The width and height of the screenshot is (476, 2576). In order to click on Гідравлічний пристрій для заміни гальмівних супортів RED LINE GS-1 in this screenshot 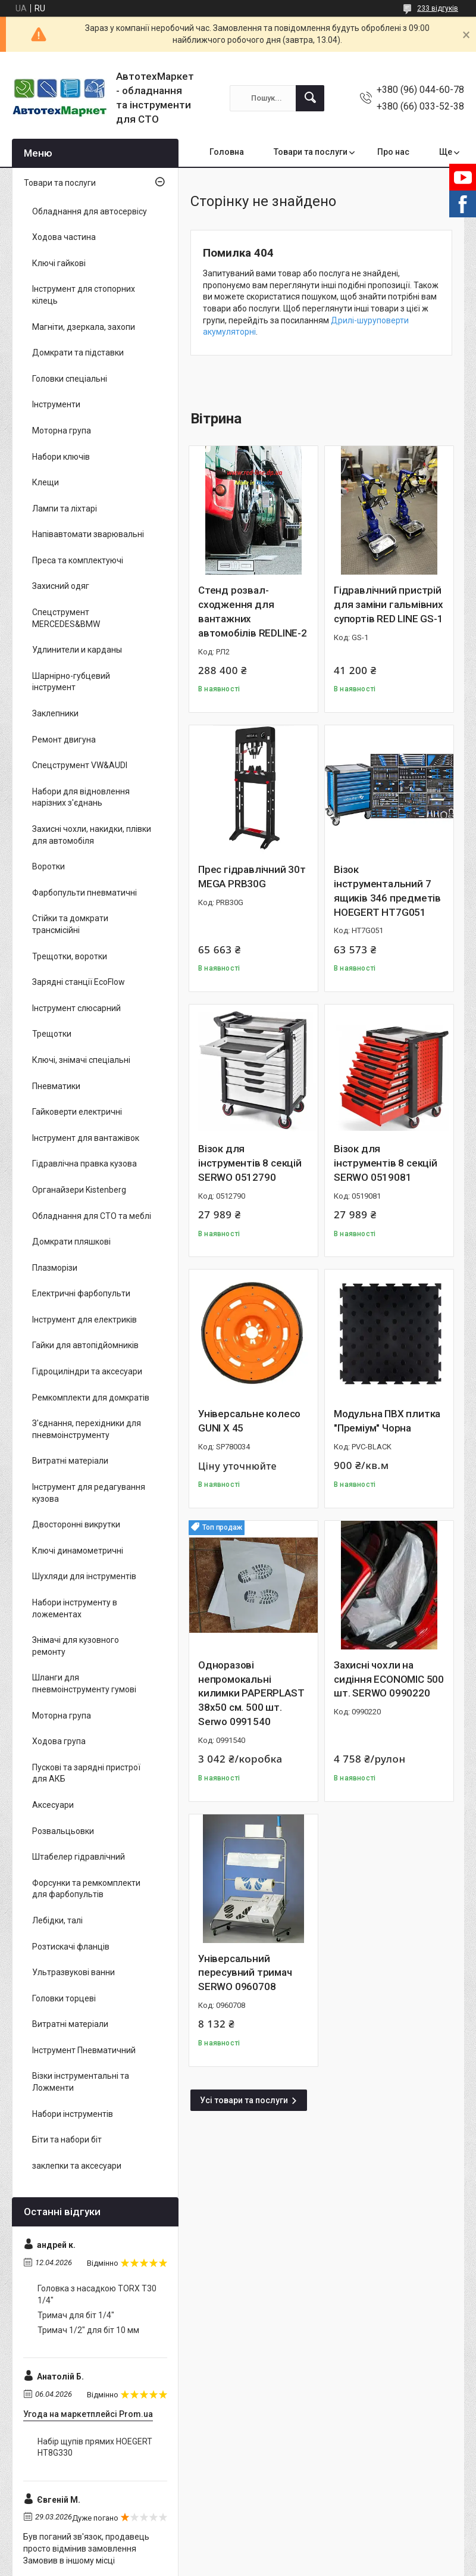, I will do `click(388, 604)`.